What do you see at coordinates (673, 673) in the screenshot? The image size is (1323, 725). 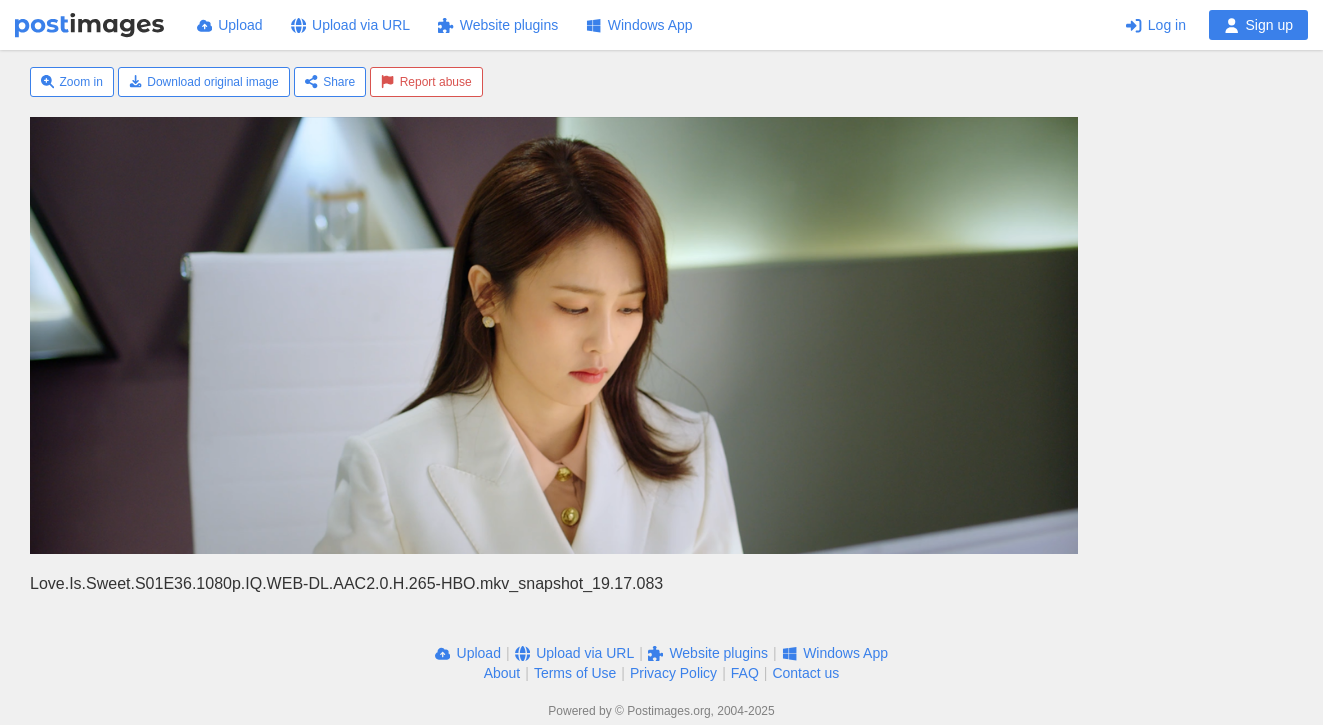 I see `Privacy Policy` at bounding box center [673, 673].